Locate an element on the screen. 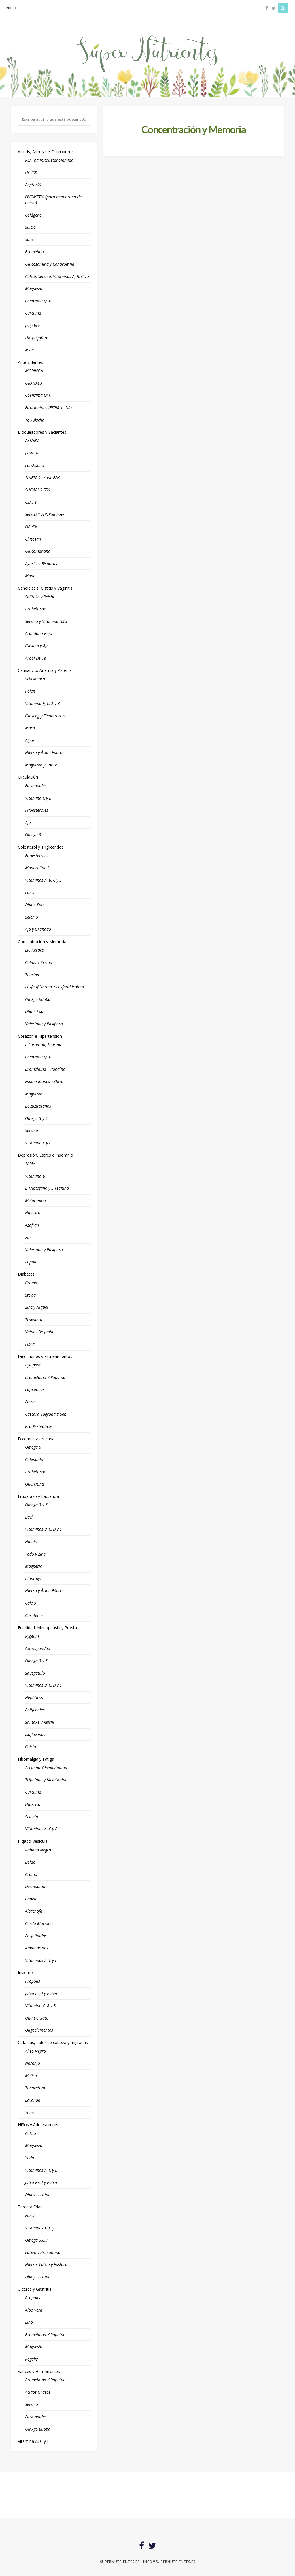  Monacolina K is located at coordinates (37, 867).